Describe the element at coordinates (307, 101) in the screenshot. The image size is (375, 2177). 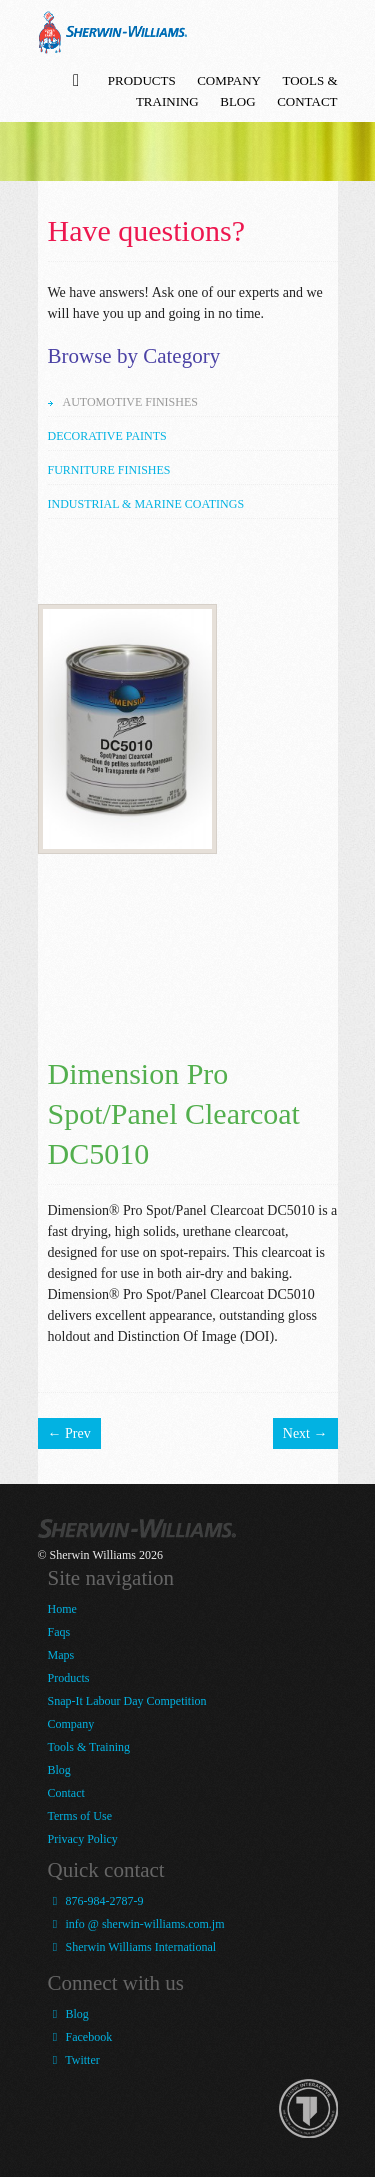
I see `Contact` at that location.